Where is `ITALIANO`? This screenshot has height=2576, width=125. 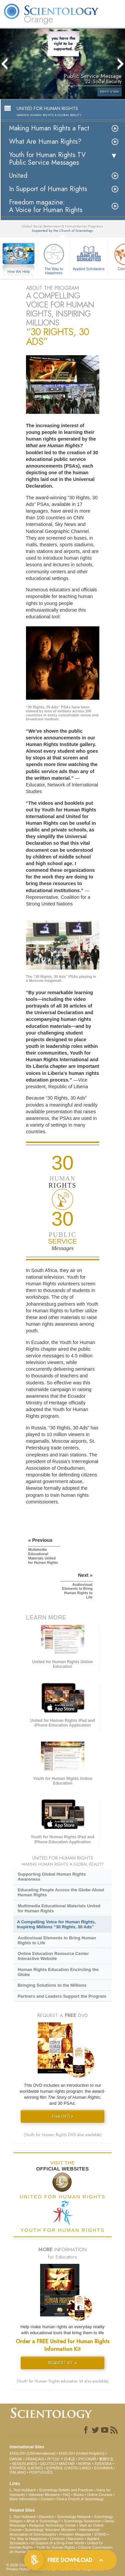
ITALIANO is located at coordinates (18, 2472).